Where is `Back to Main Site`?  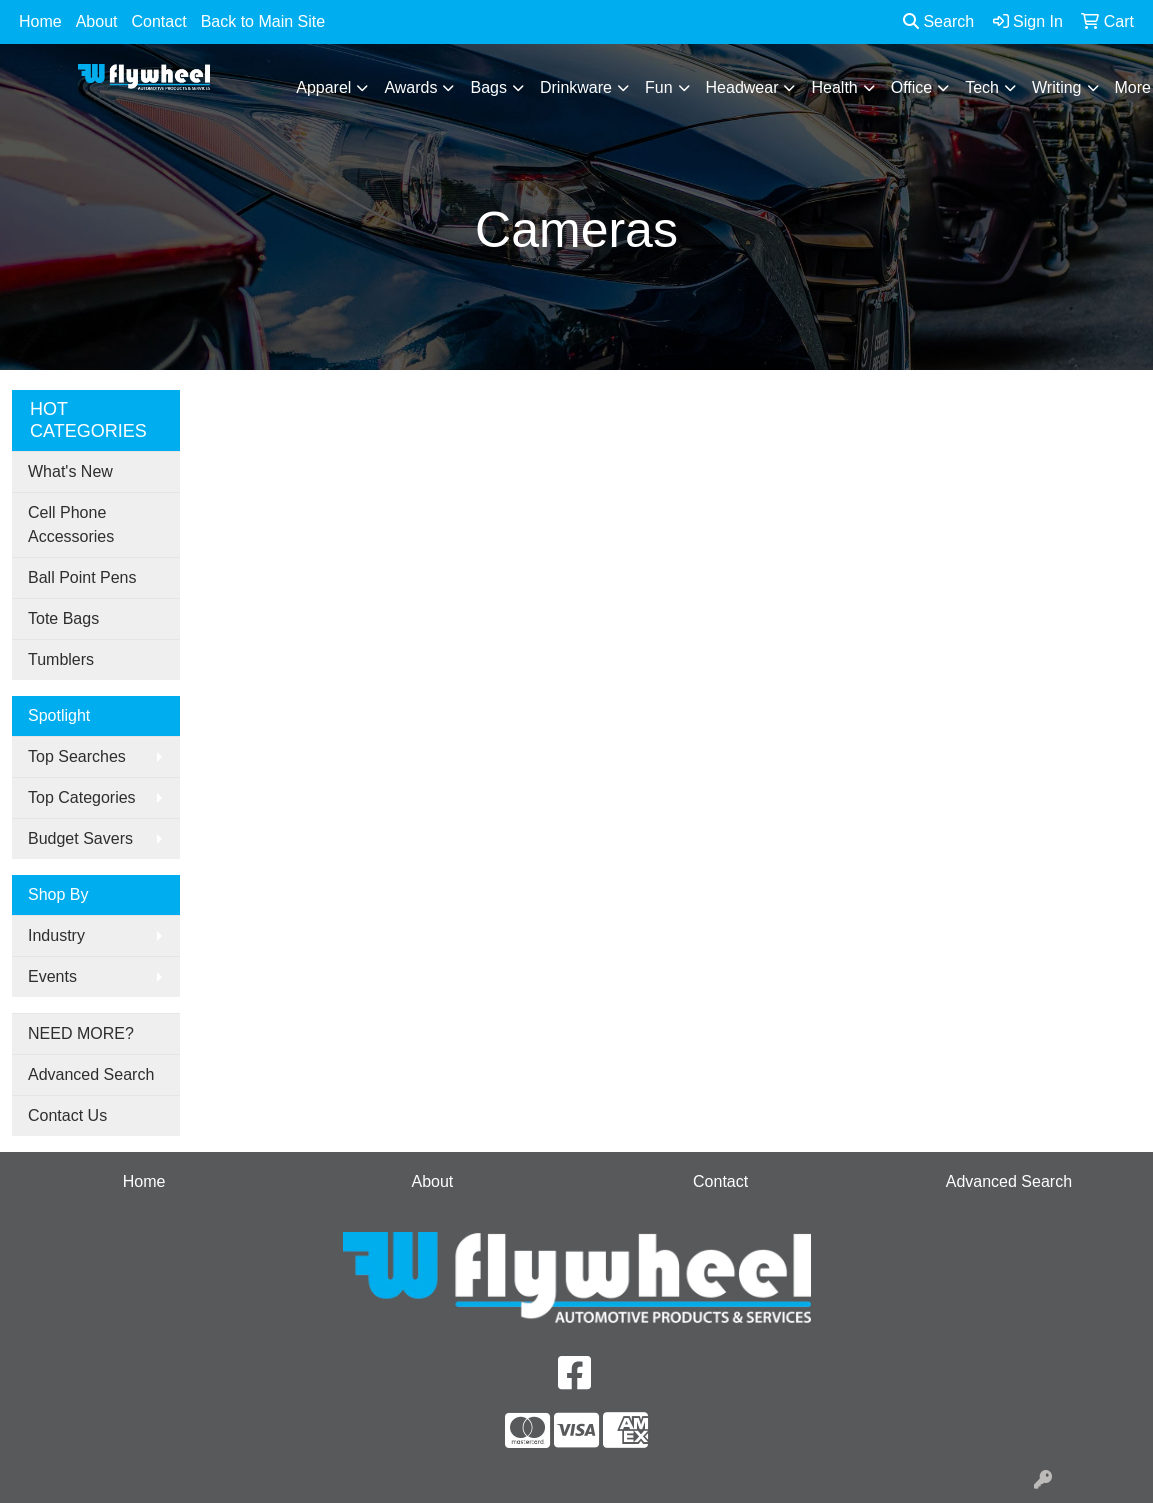
Back to Main Site is located at coordinates (263, 21).